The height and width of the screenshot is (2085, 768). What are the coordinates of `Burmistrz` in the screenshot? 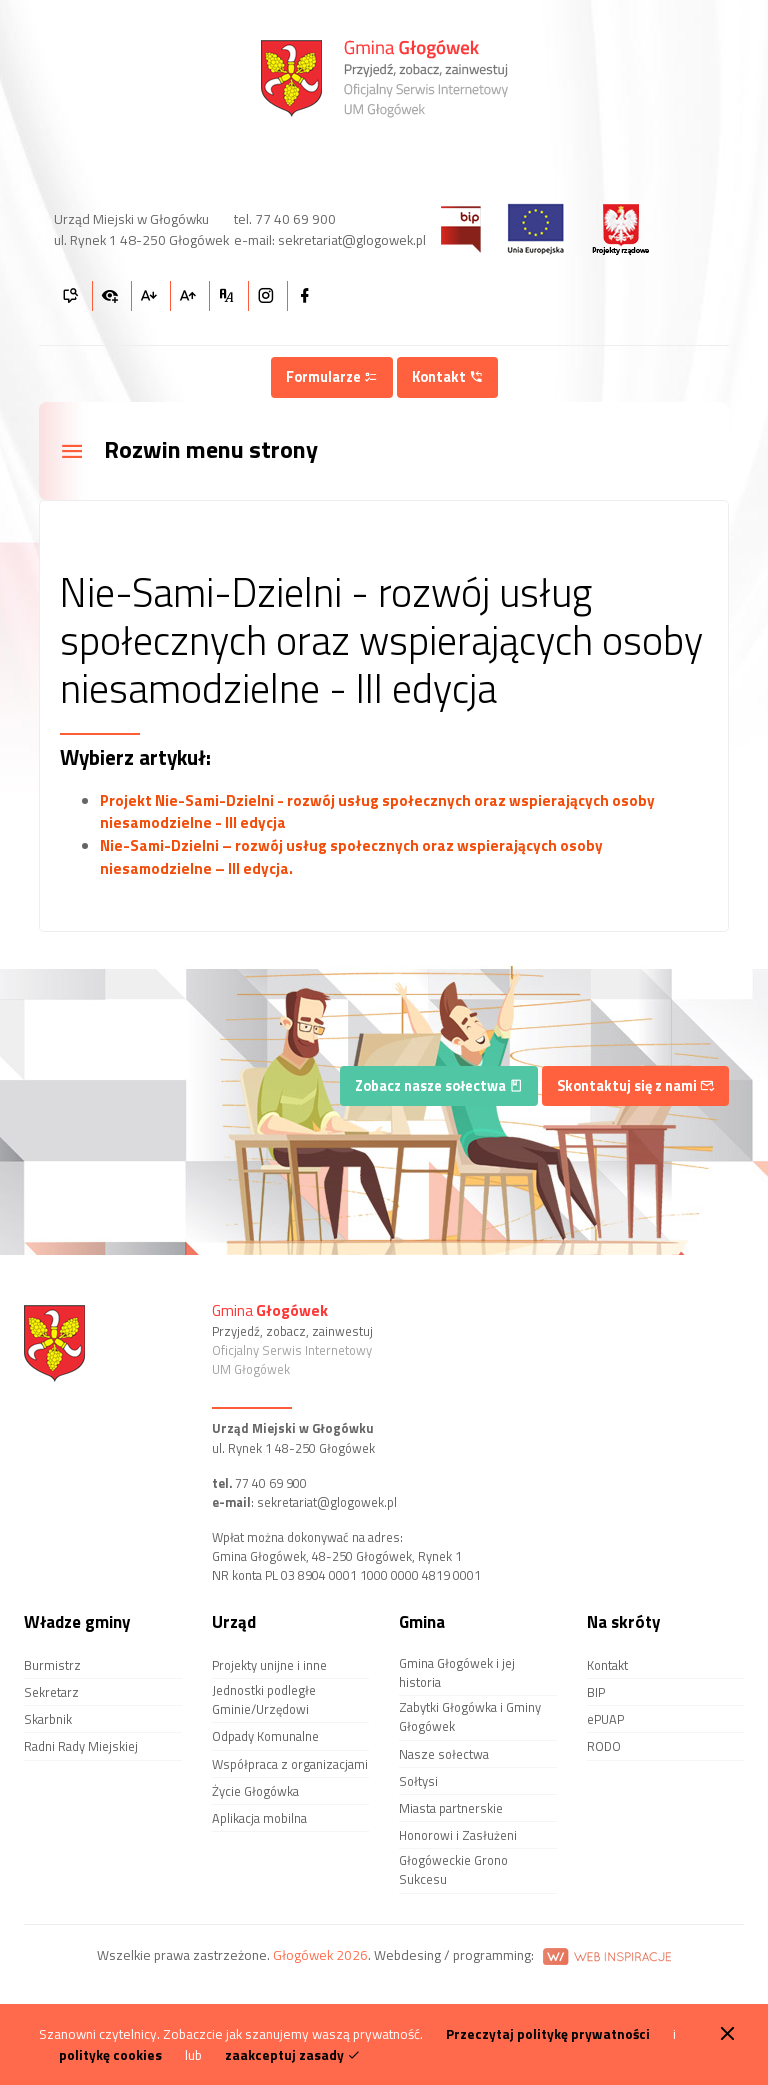 It's located at (52, 1665).